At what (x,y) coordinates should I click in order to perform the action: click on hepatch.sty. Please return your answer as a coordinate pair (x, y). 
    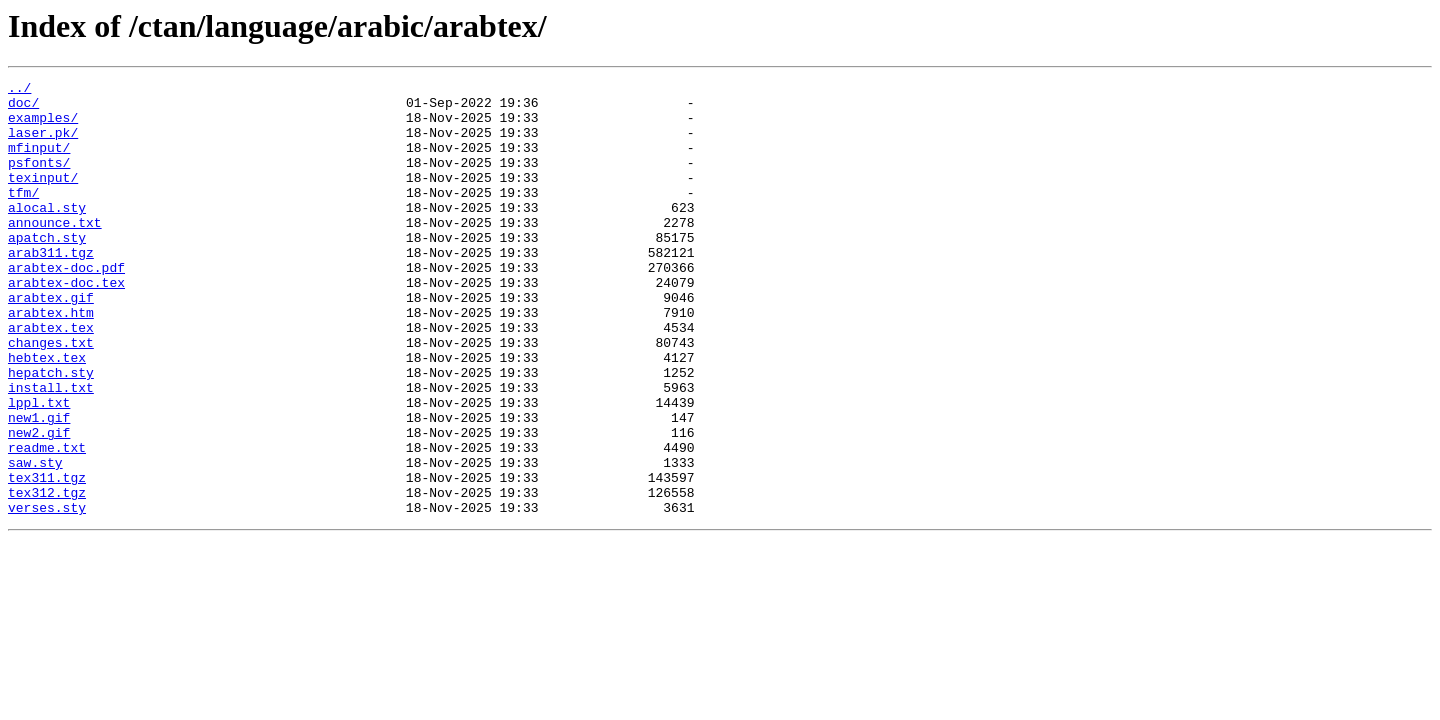
    Looking at the image, I should click on (51, 432).